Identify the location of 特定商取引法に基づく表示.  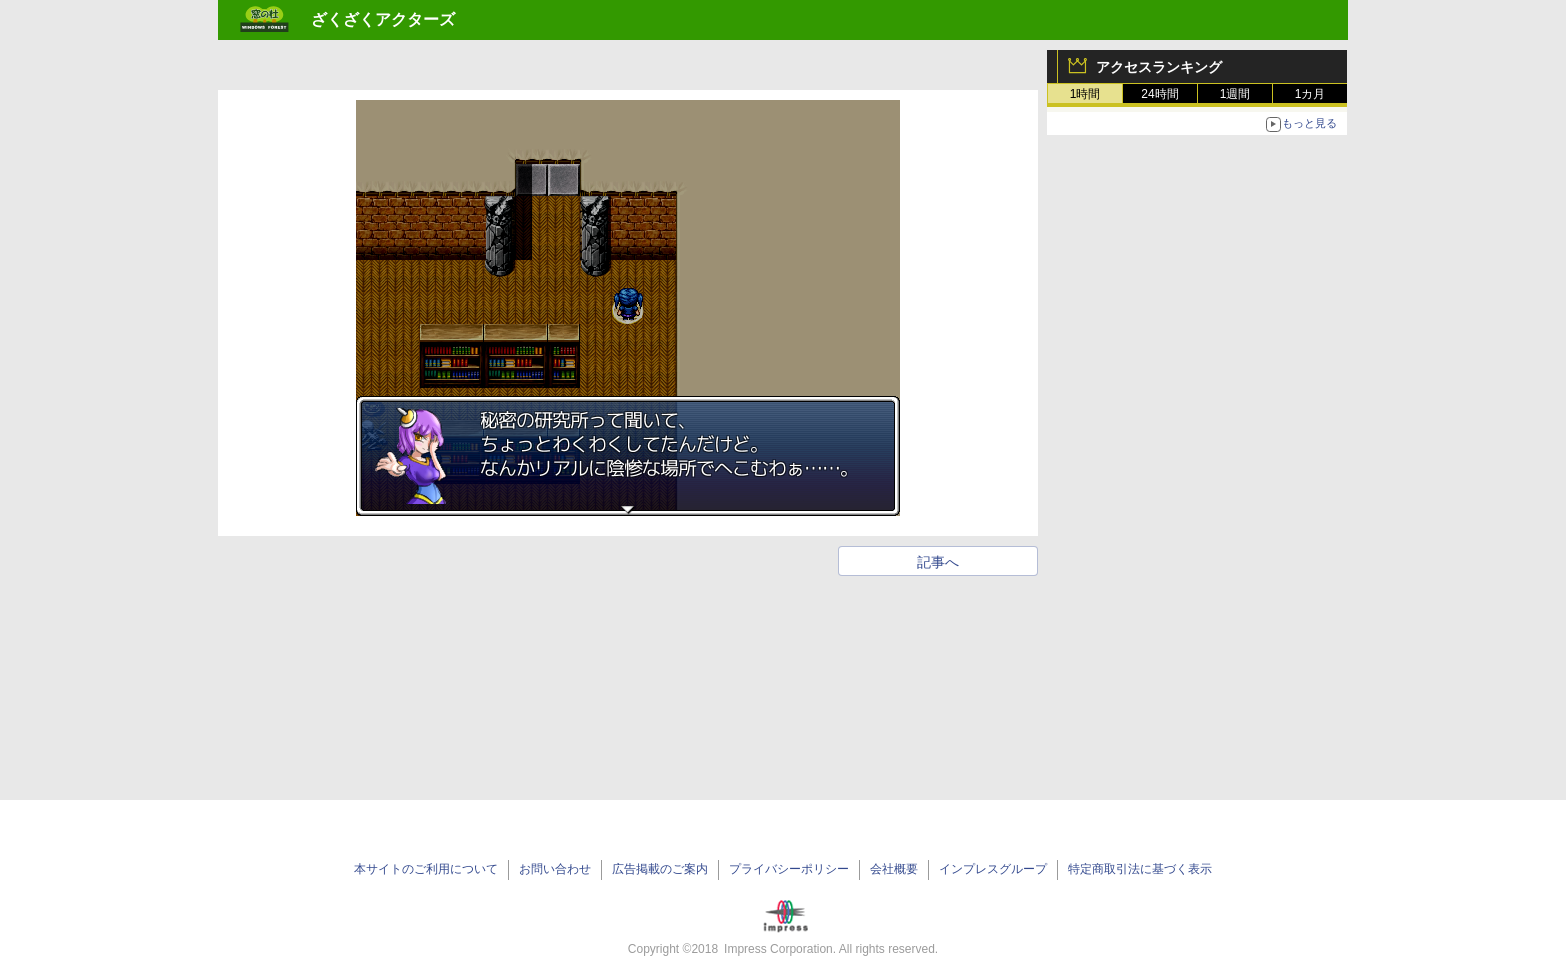
(1140, 869).